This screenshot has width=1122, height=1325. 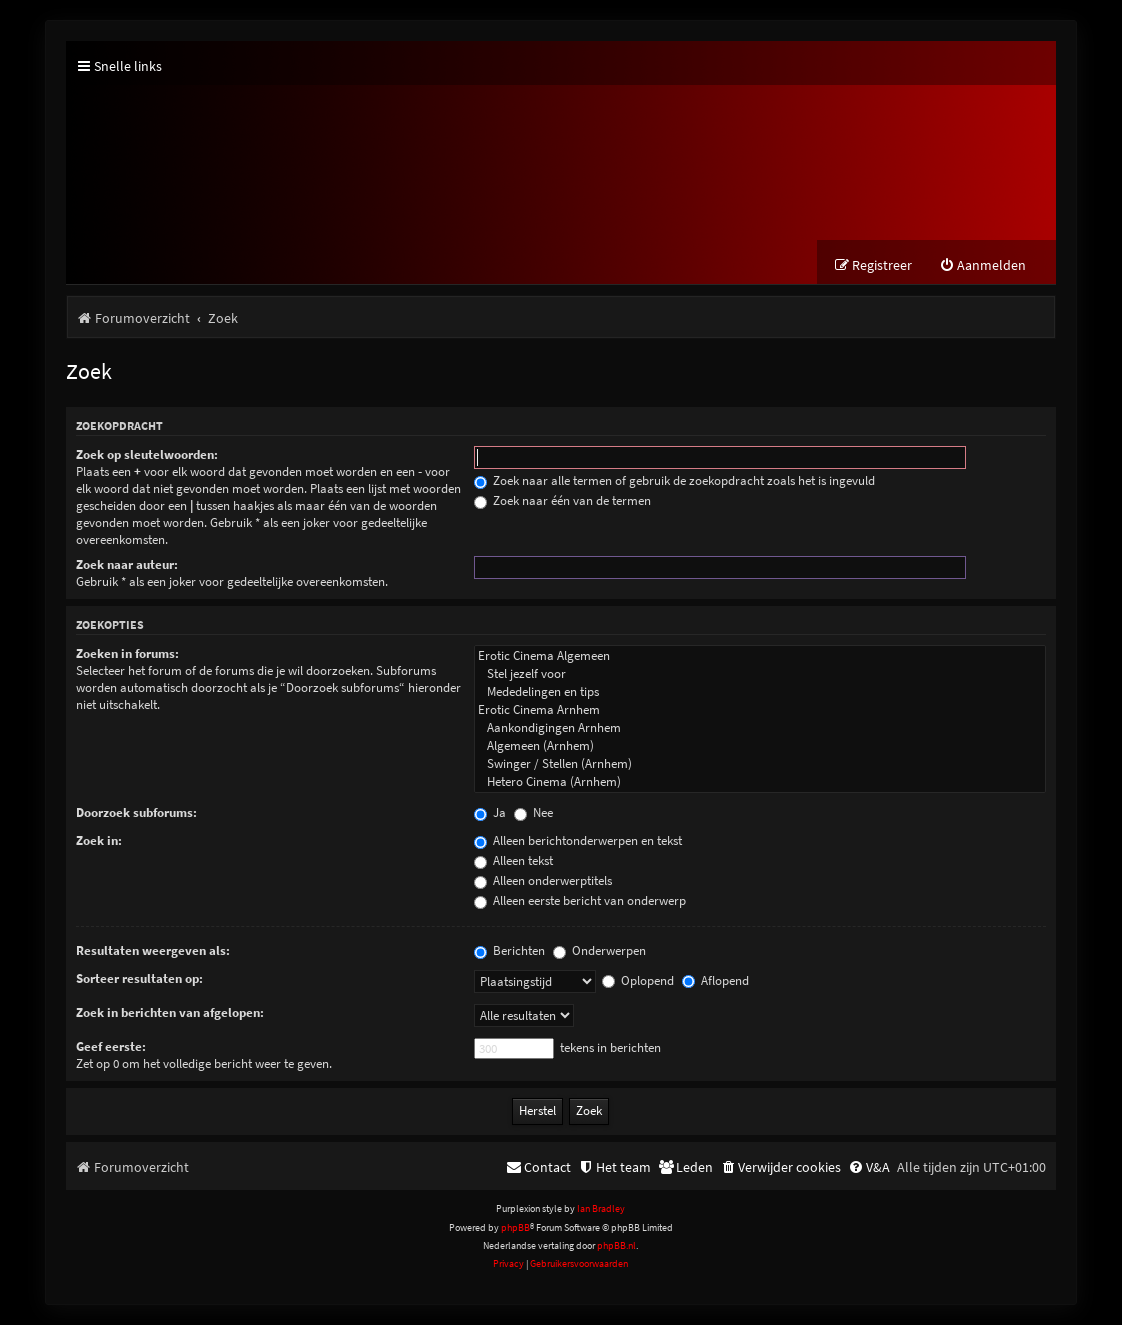 I want to click on Aankondigingen Arnhem, so click(x=760, y=728).